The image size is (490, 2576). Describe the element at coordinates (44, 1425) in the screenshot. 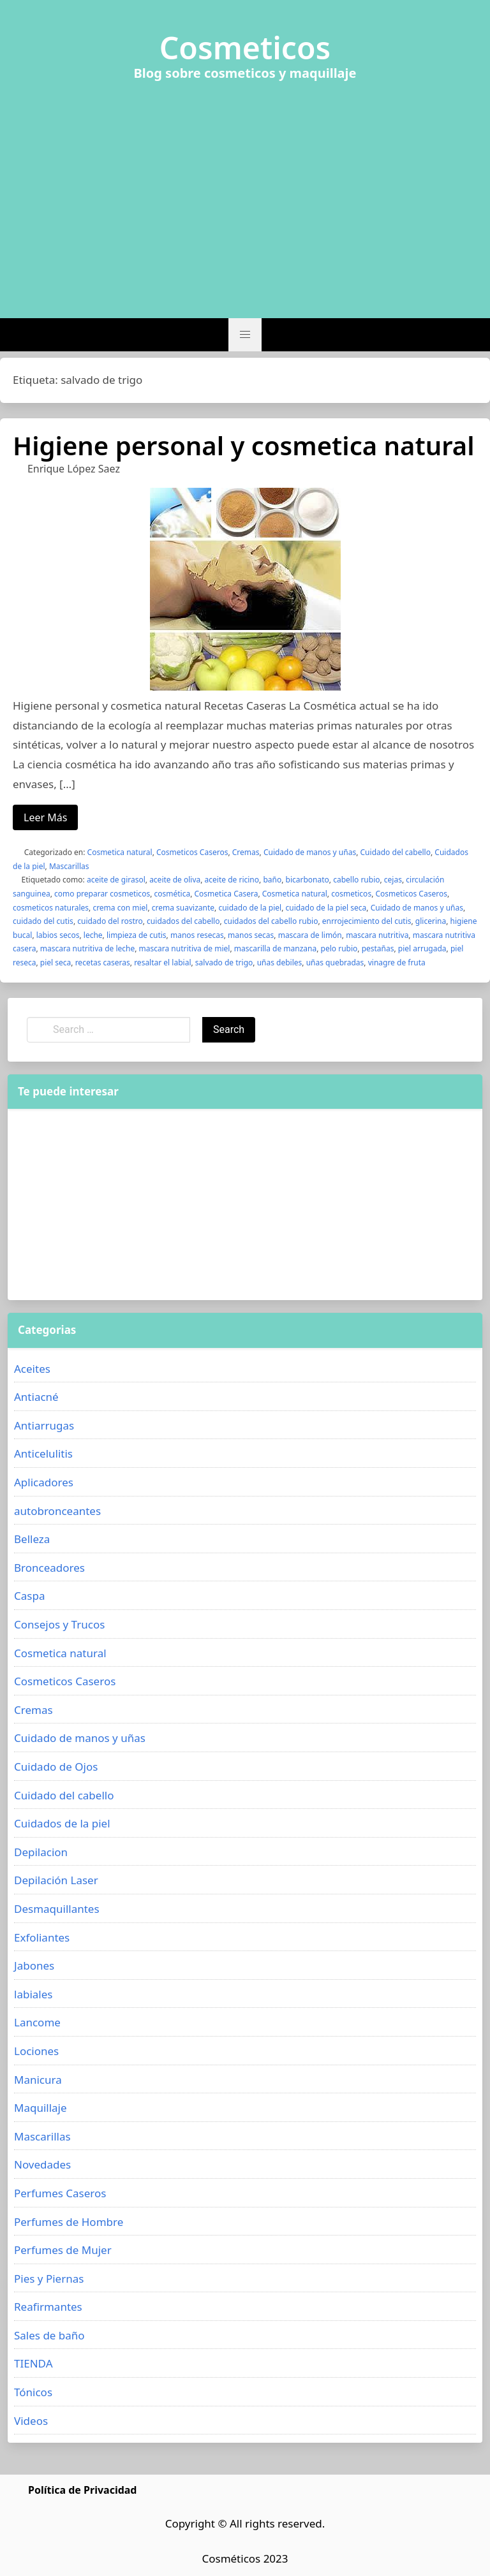

I see `Antiarrugas` at that location.